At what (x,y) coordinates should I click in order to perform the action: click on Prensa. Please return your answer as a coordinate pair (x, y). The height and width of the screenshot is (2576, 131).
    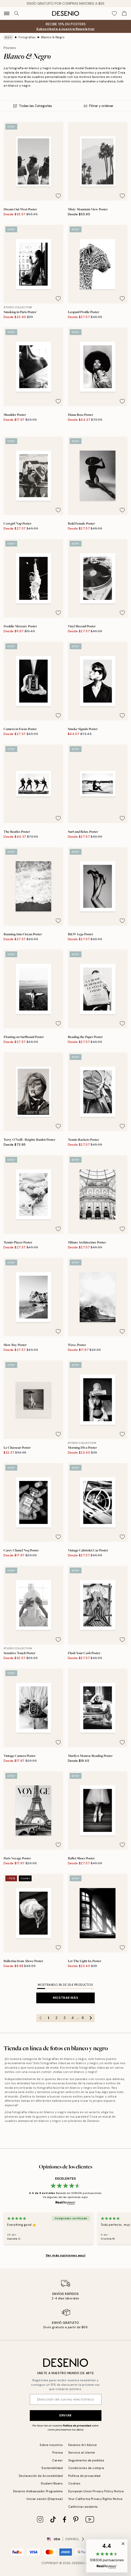
    Looking at the image, I should click on (57, 2452).